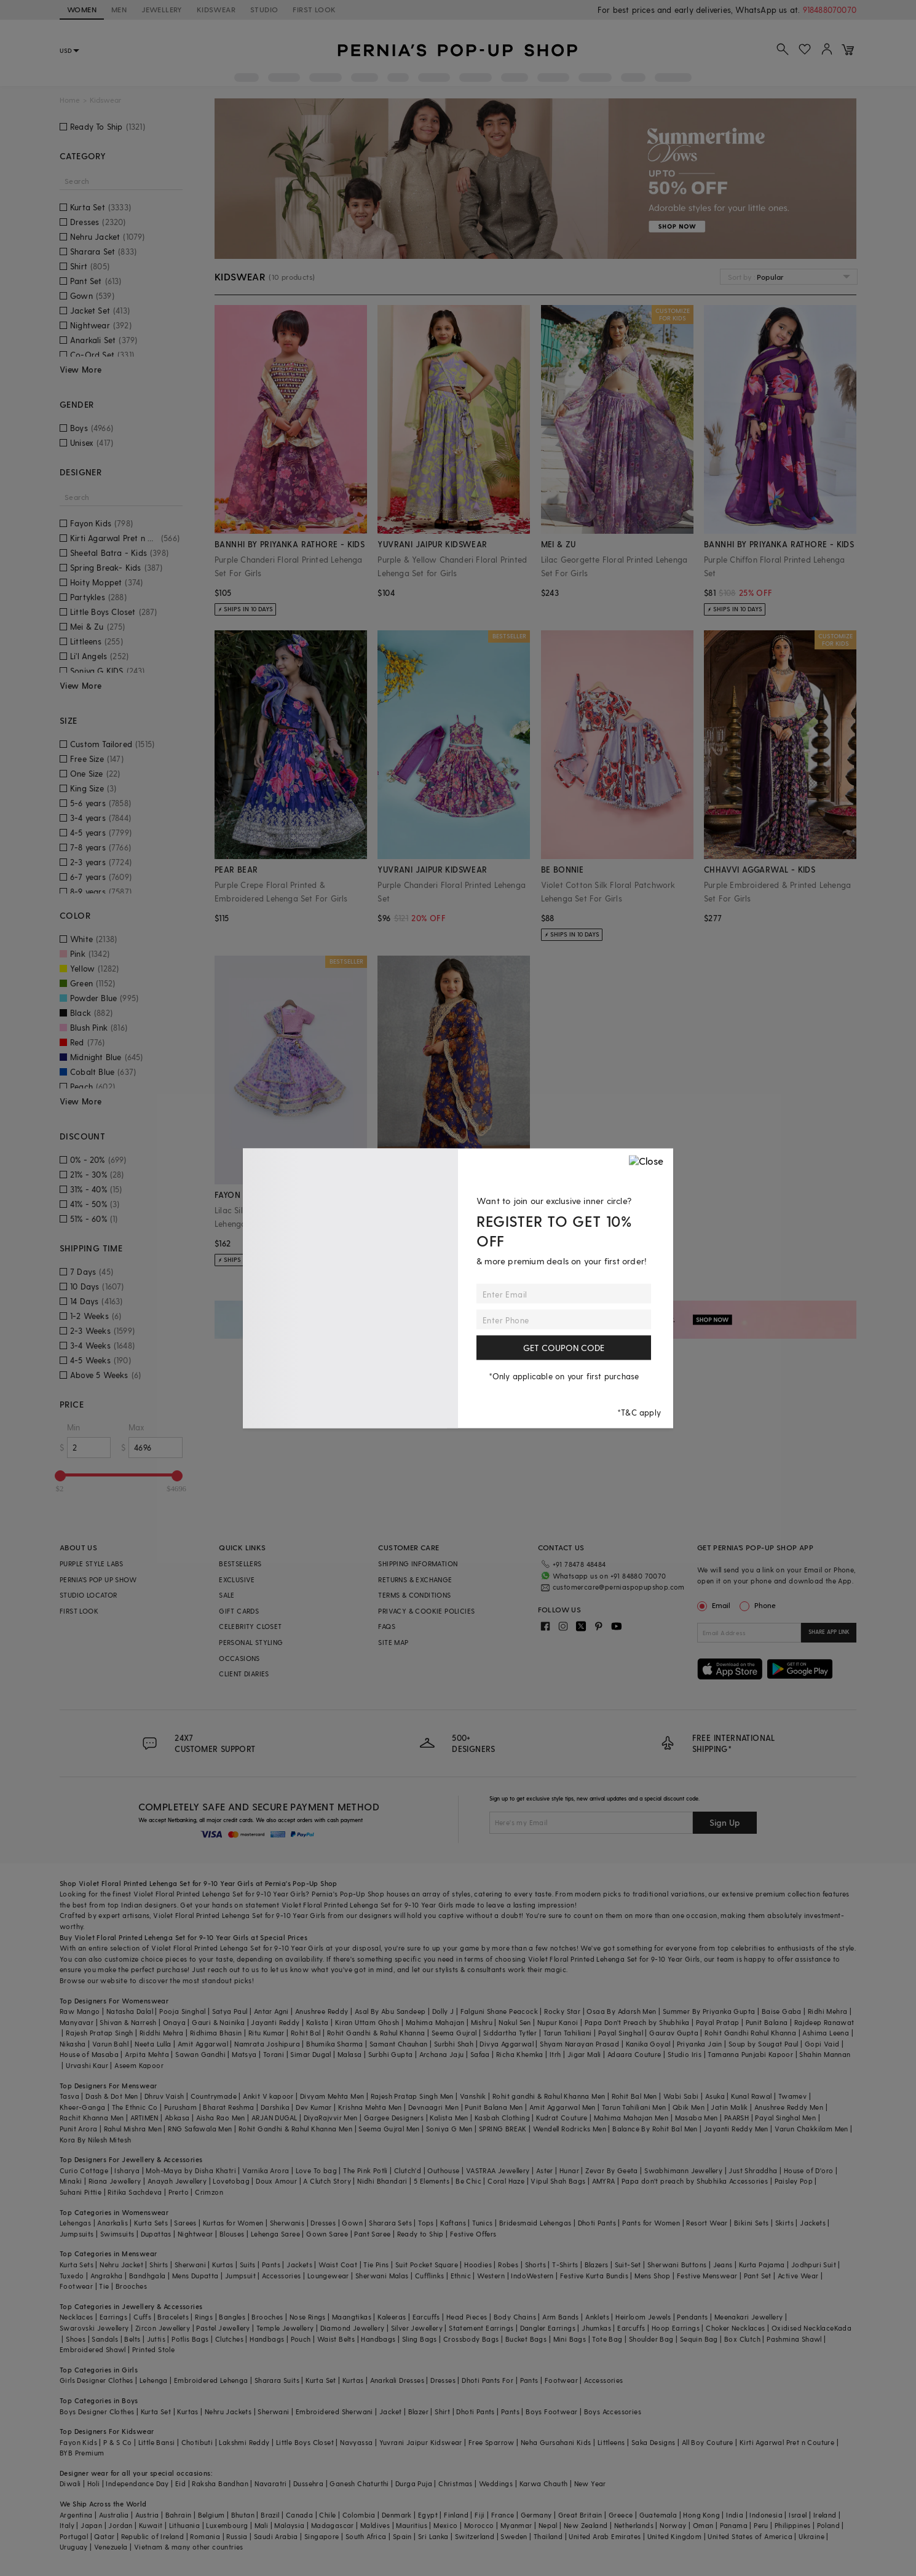 Image resolution: width=916 pixels, height=2576 pixels. I want to click on SITE MAP, so click(393, 1642).